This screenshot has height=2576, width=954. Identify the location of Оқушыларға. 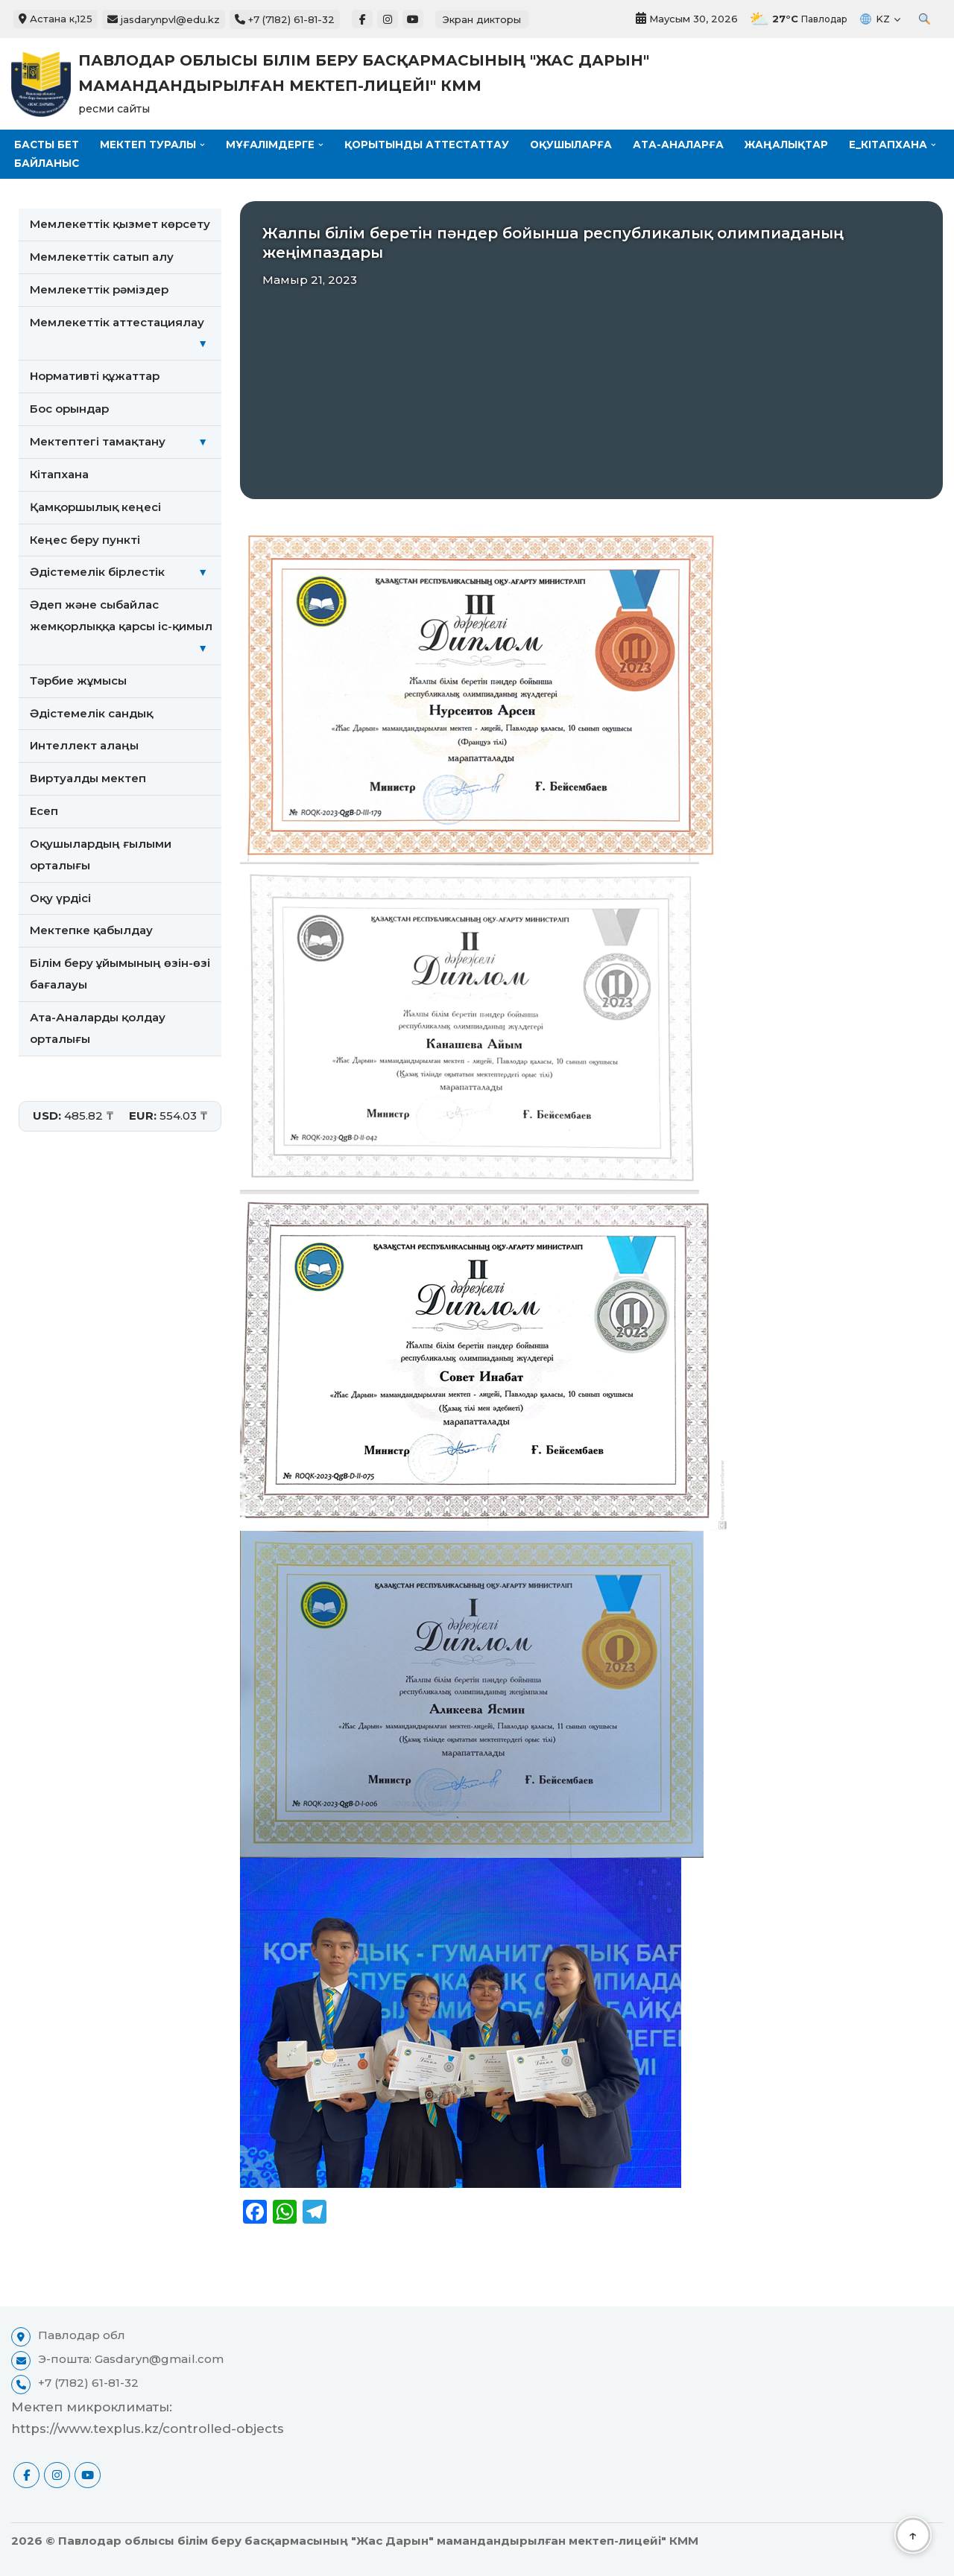
(576, 144).